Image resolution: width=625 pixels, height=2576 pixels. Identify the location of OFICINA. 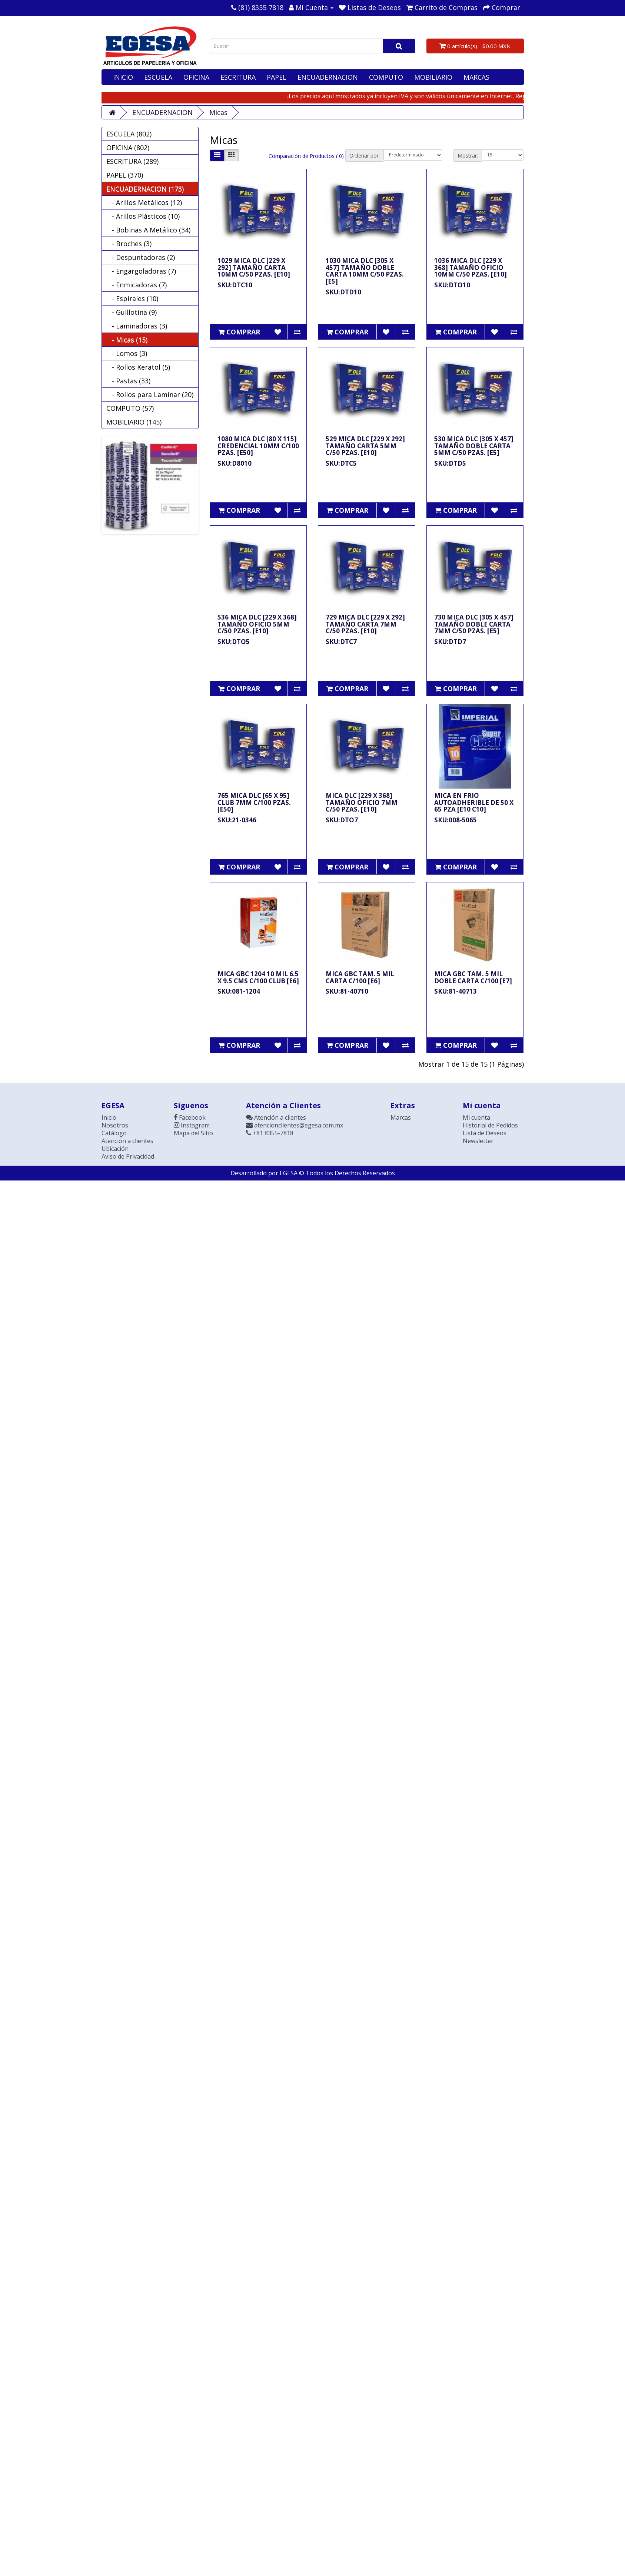
(196, 77).